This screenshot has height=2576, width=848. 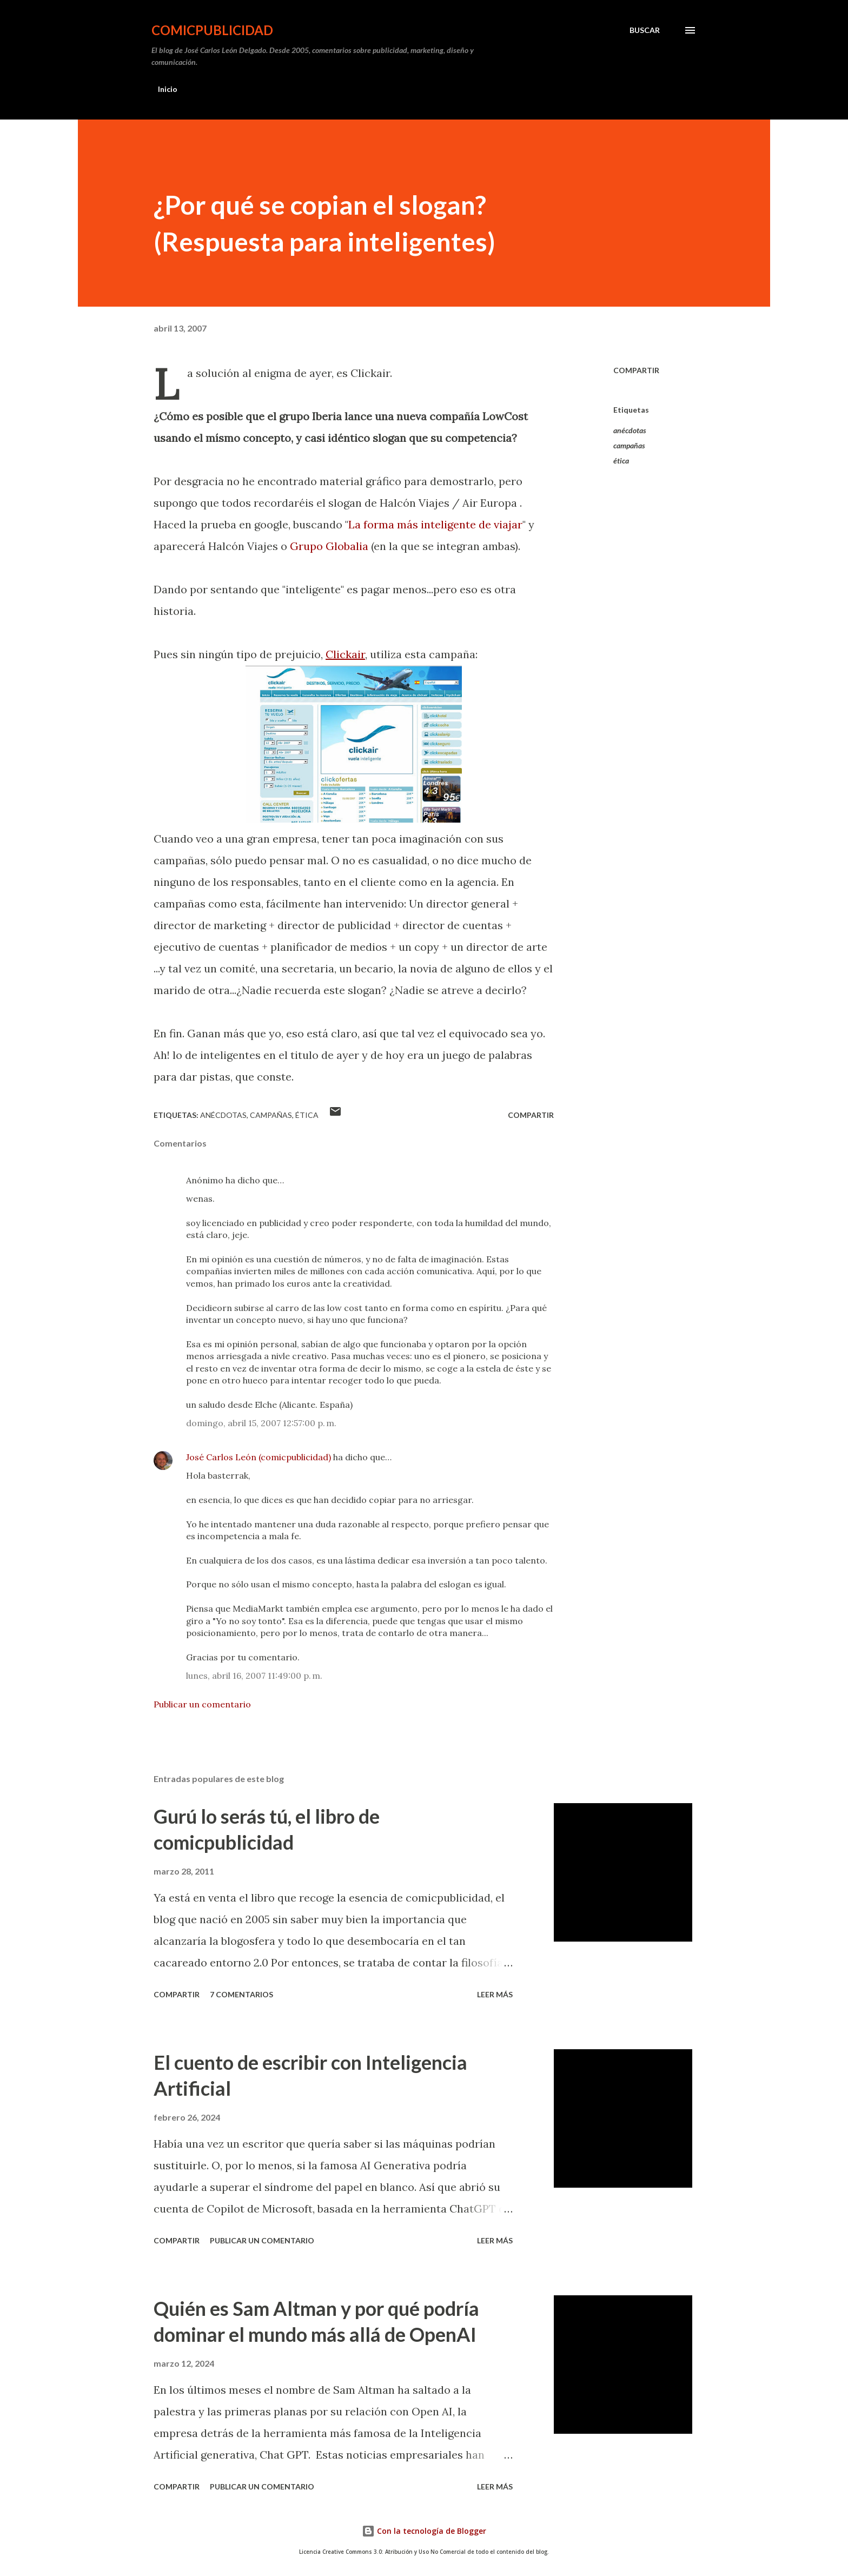 I want to click on Leer más, so click(x=495, y=1994).